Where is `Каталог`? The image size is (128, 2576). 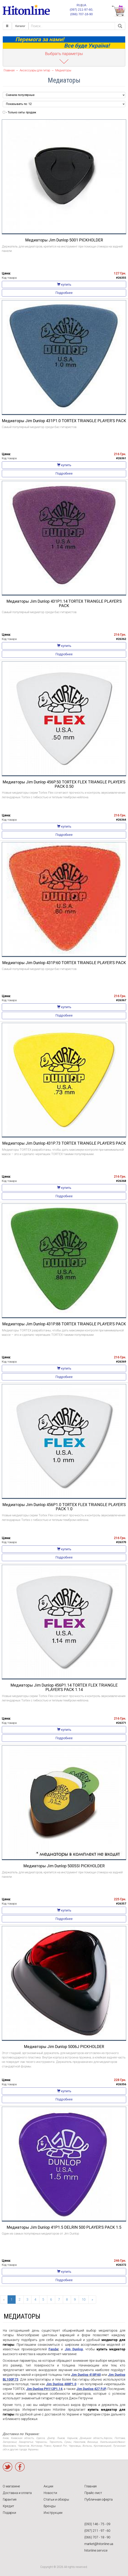
Каталог is located at coordinates (20, 26).